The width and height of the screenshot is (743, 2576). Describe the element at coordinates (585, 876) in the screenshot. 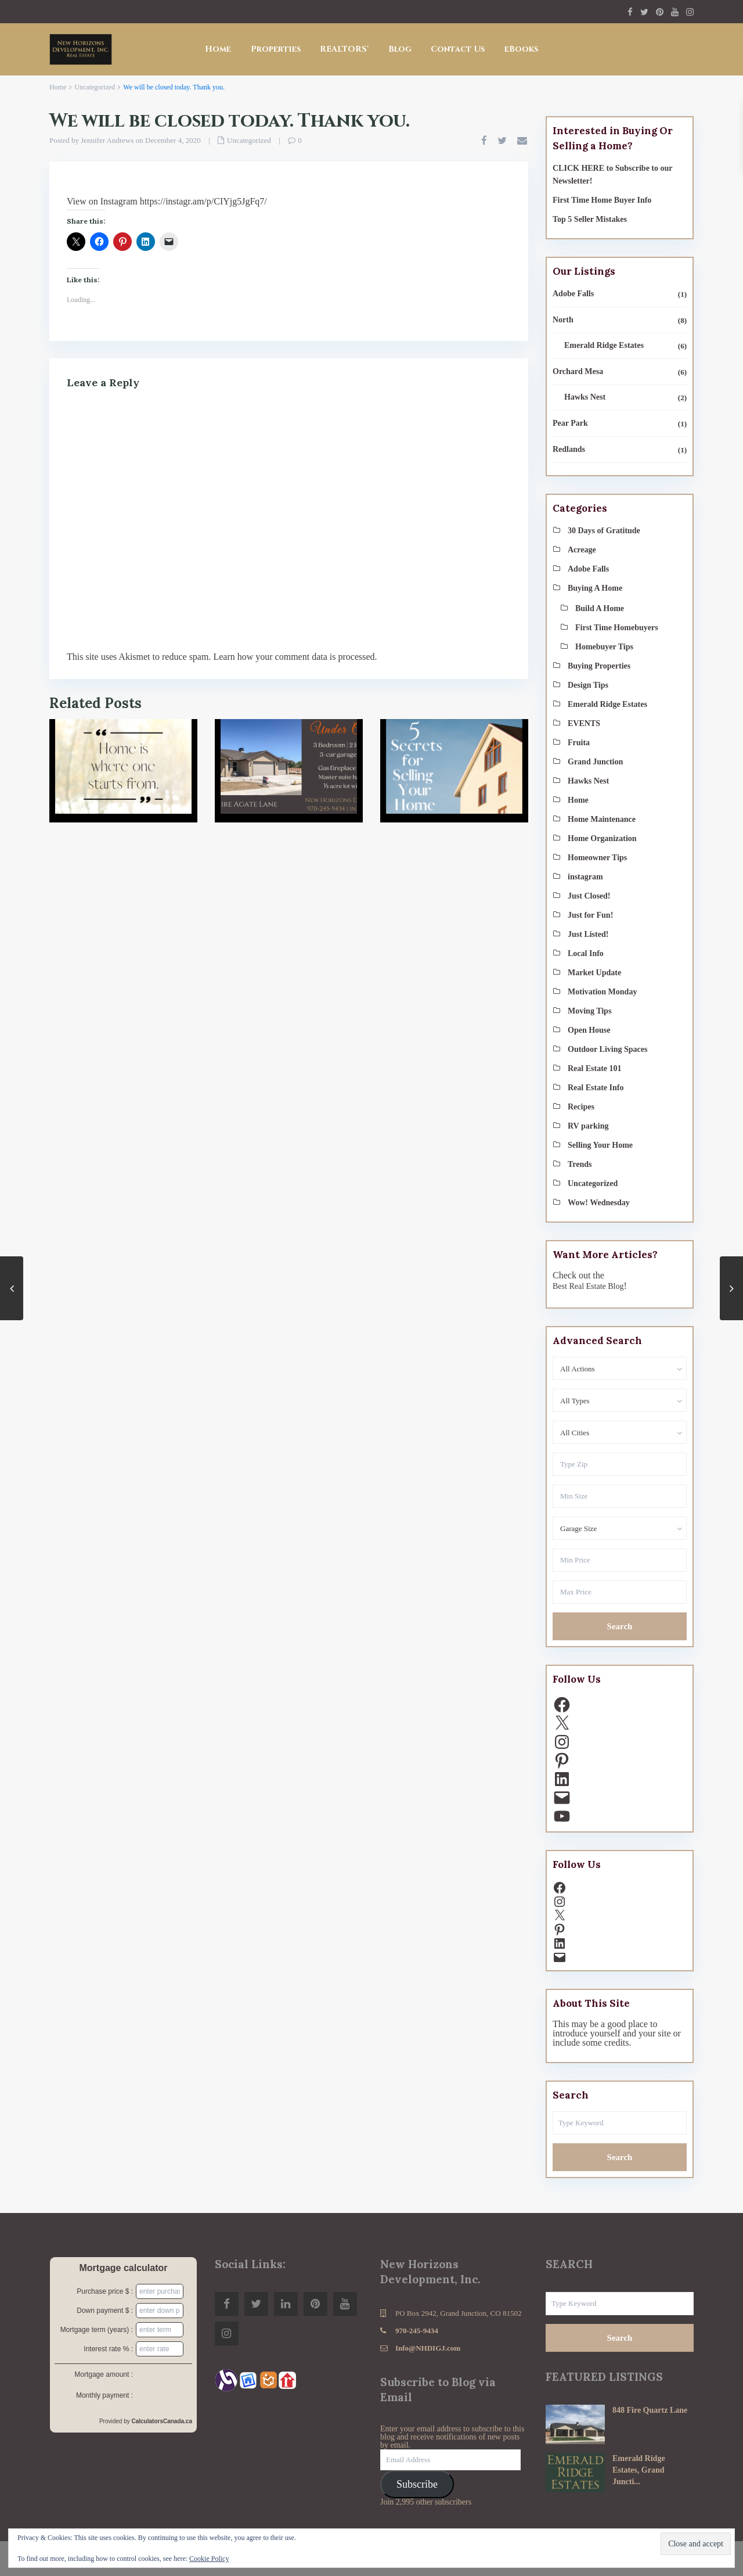

I see `instagram` at that location.